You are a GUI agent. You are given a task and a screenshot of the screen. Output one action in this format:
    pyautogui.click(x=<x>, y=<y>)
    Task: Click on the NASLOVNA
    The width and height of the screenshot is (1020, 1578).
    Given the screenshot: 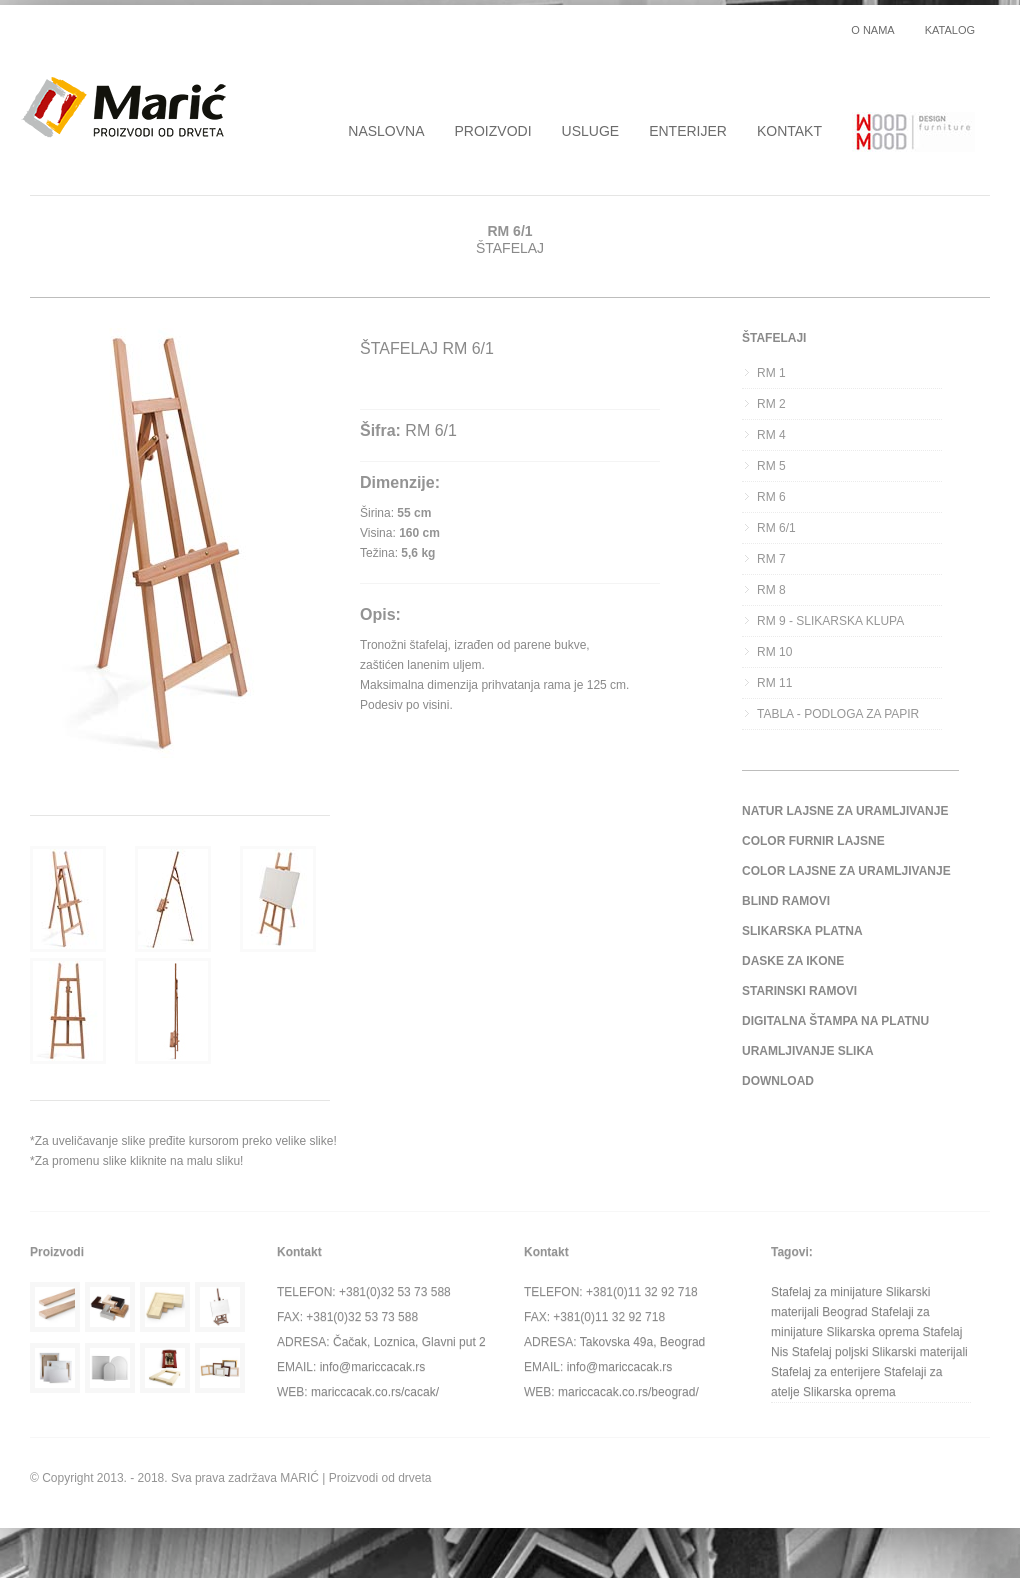 What is the action you would take?
    pyautogui.click(x=386, y=131)
    